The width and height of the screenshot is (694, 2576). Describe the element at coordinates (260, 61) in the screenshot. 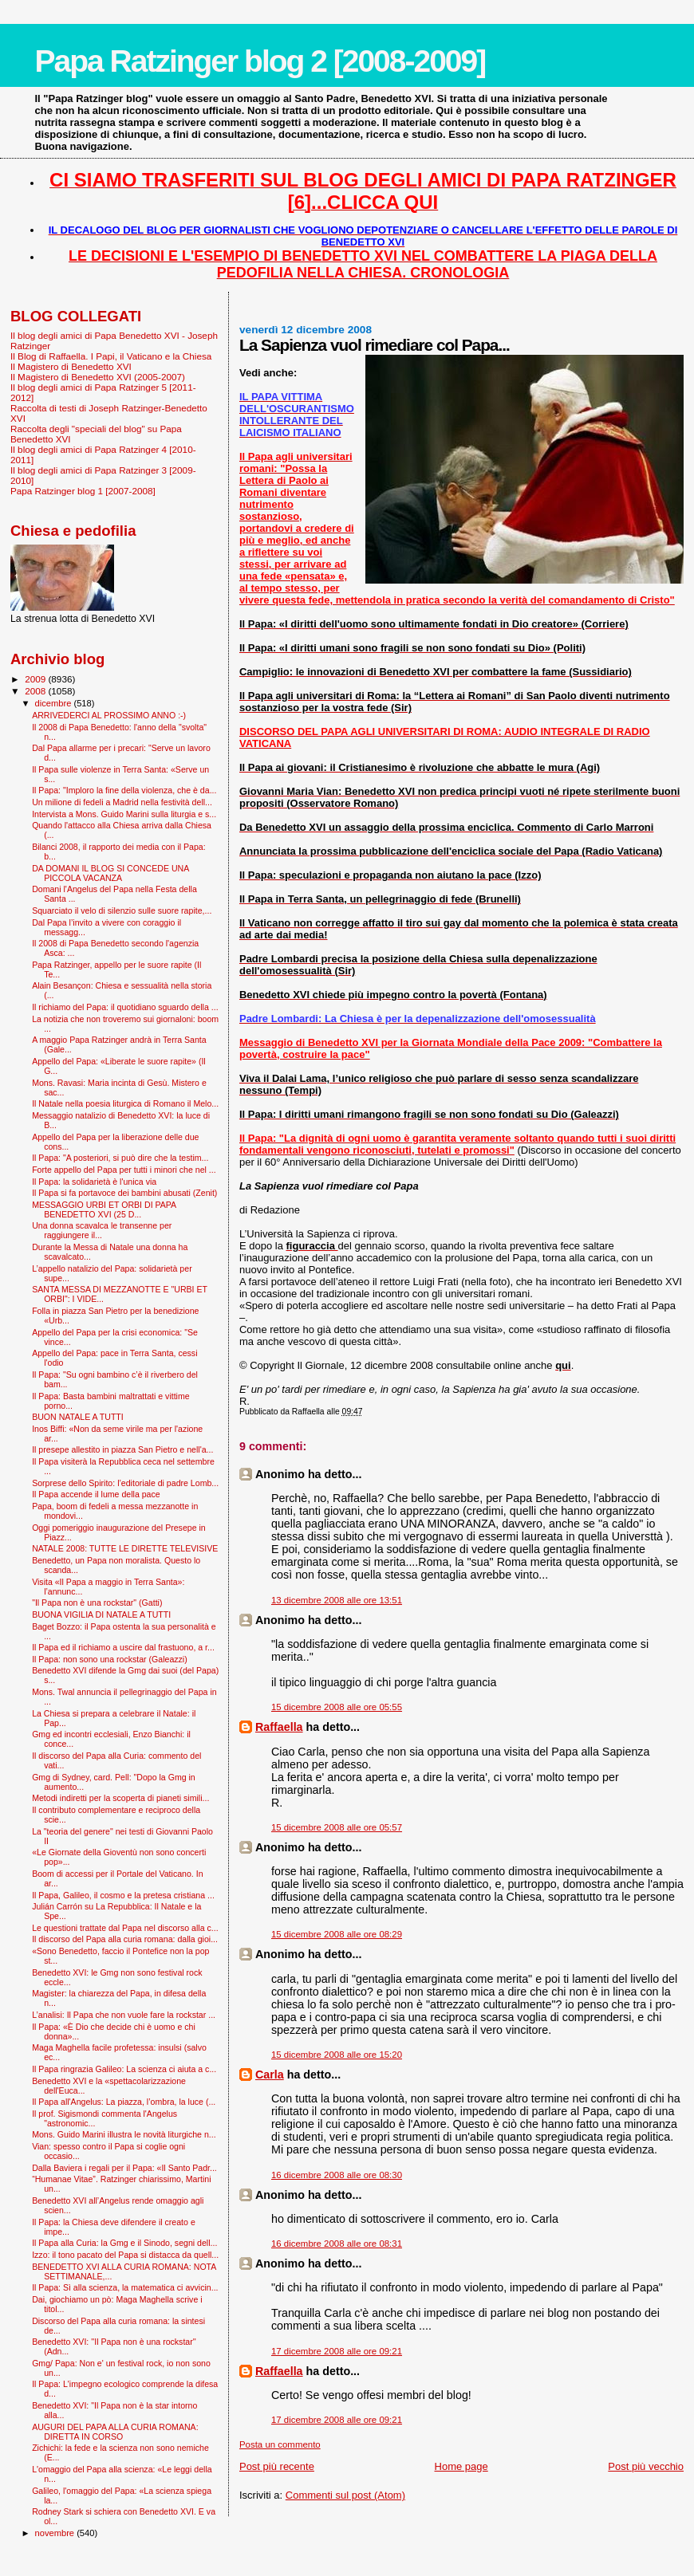

I see `Papa Ratzinger blog 2 [2008-2009]` at that location.